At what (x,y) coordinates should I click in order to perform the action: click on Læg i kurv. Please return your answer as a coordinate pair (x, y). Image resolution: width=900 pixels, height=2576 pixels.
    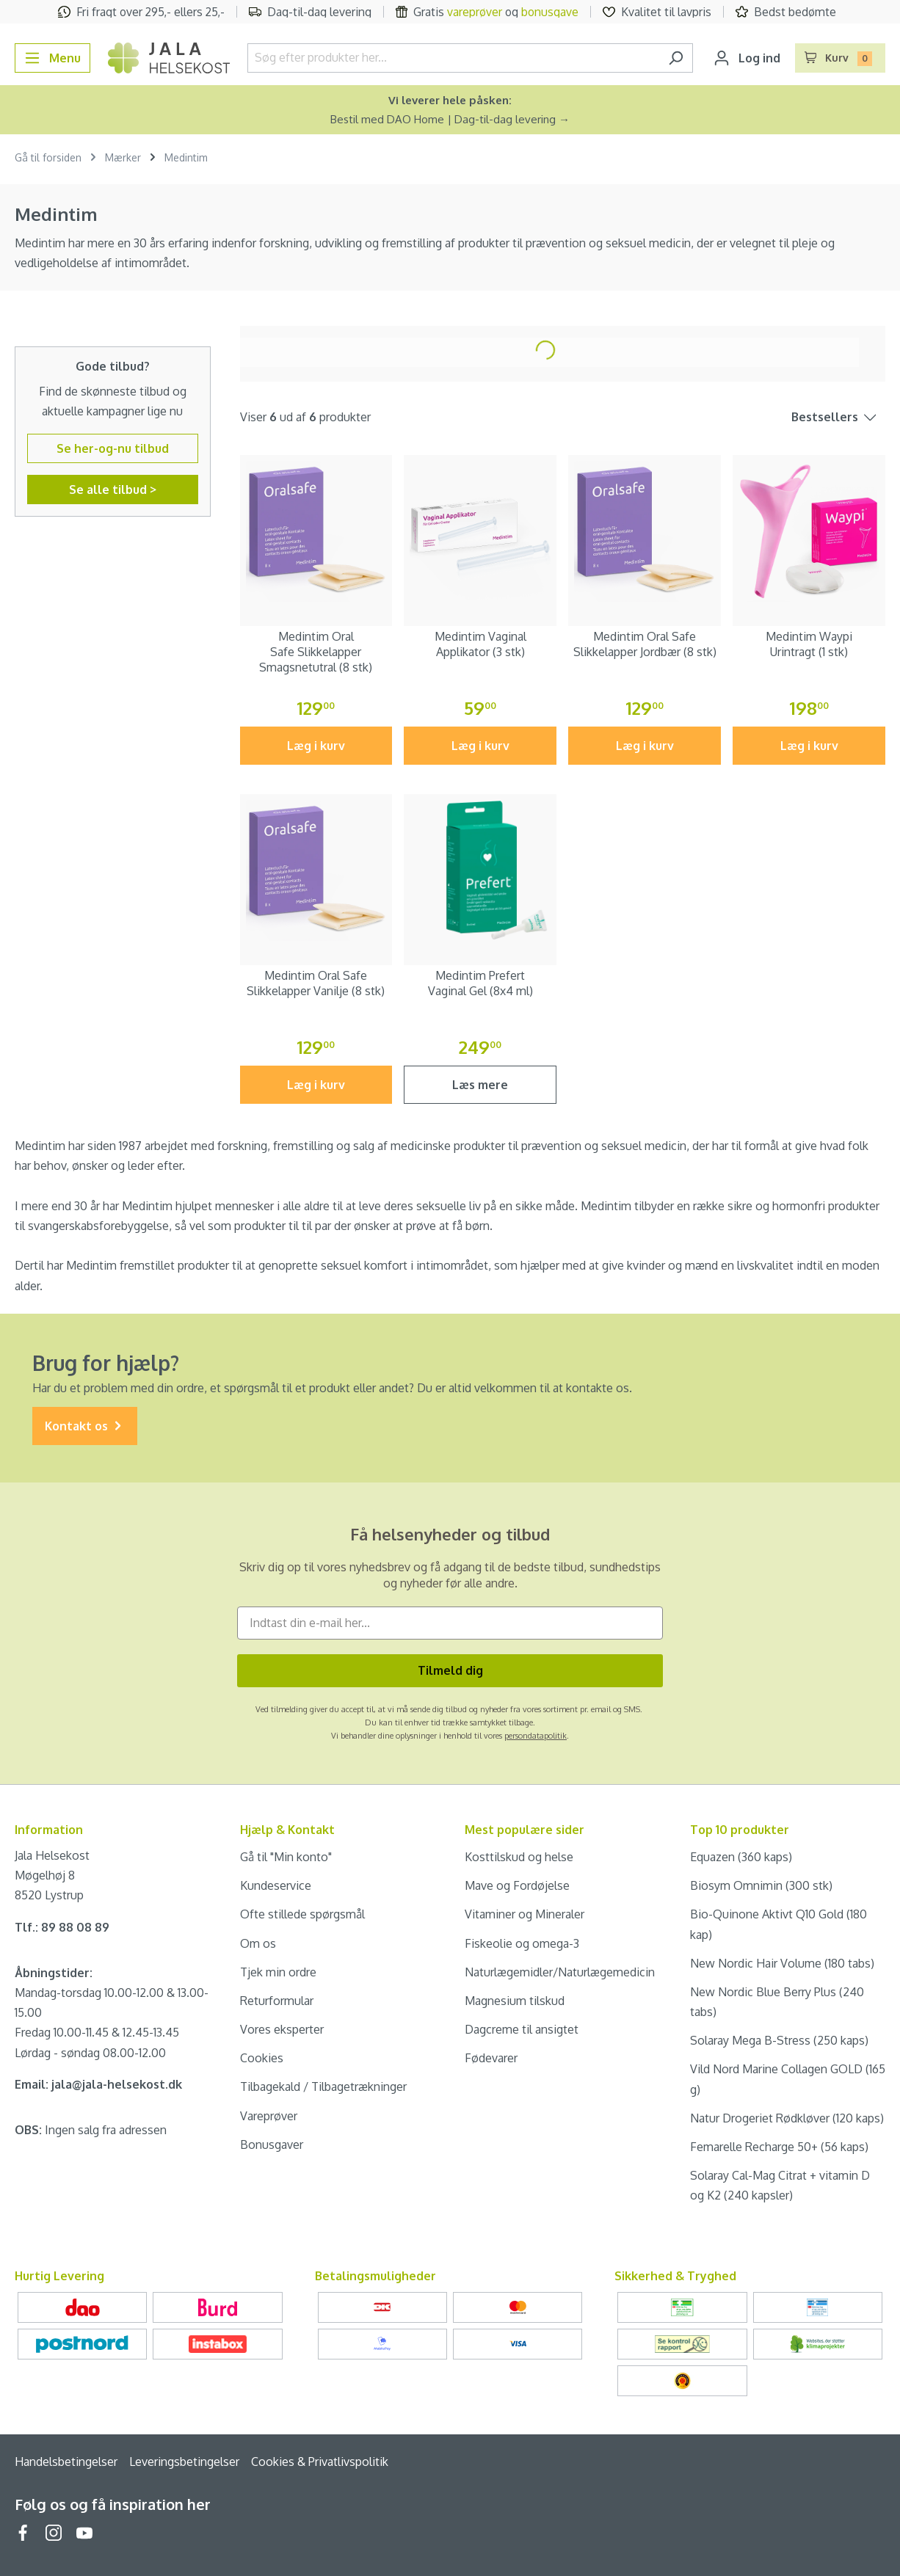
    Looking at the image, I should click on (316, 745).